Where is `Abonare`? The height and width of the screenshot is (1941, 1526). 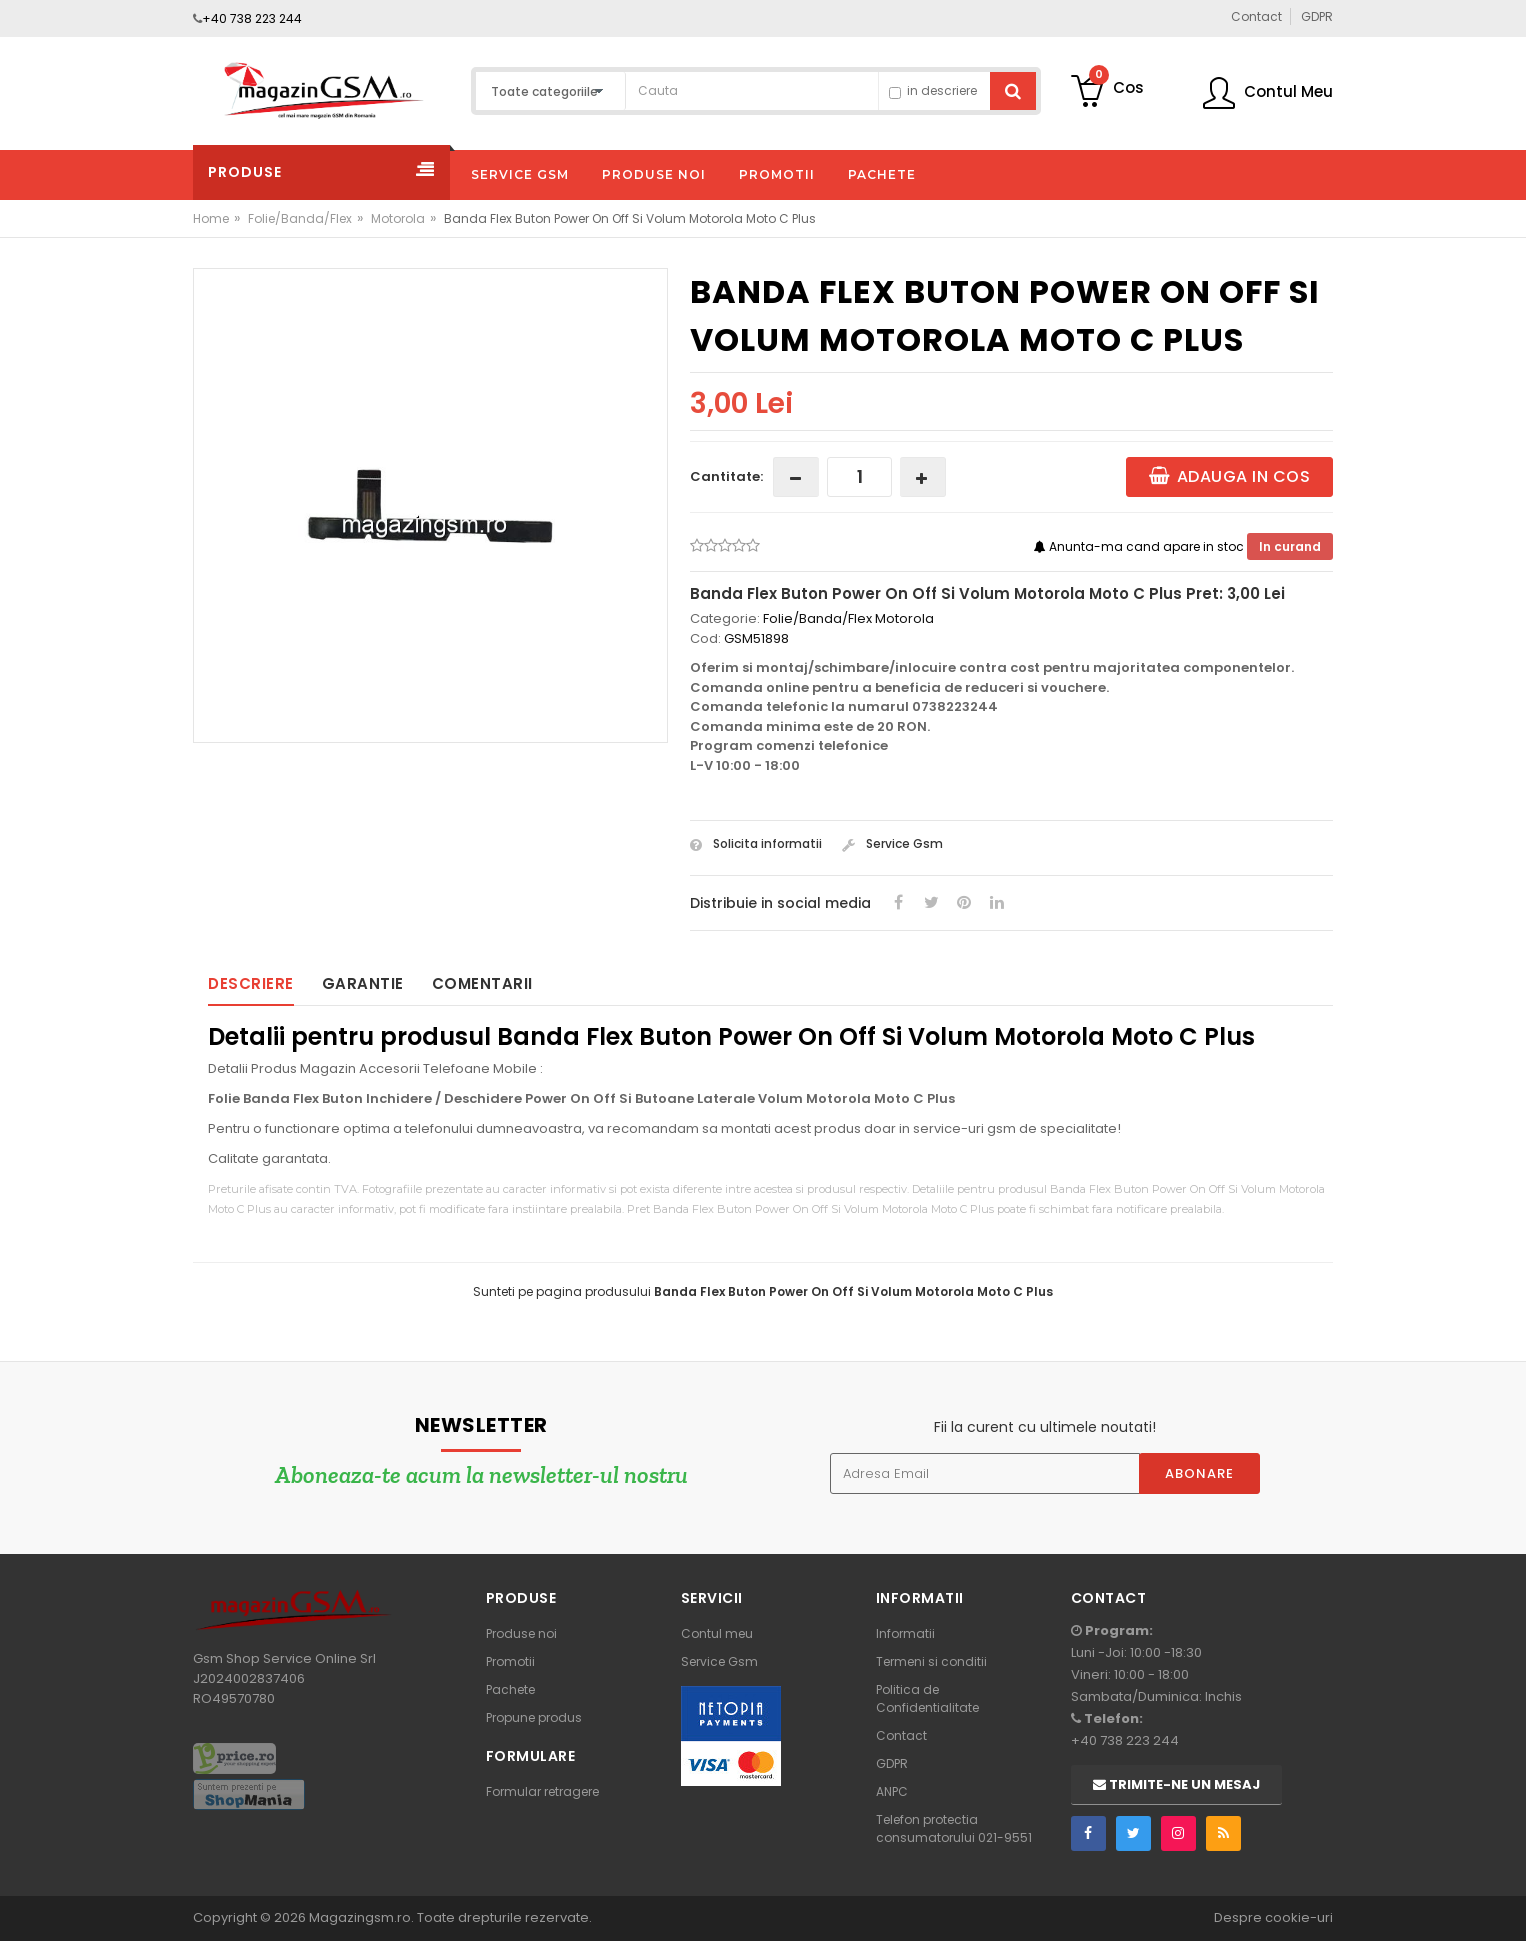
Abonare is located at coordinates (1199, 1473).